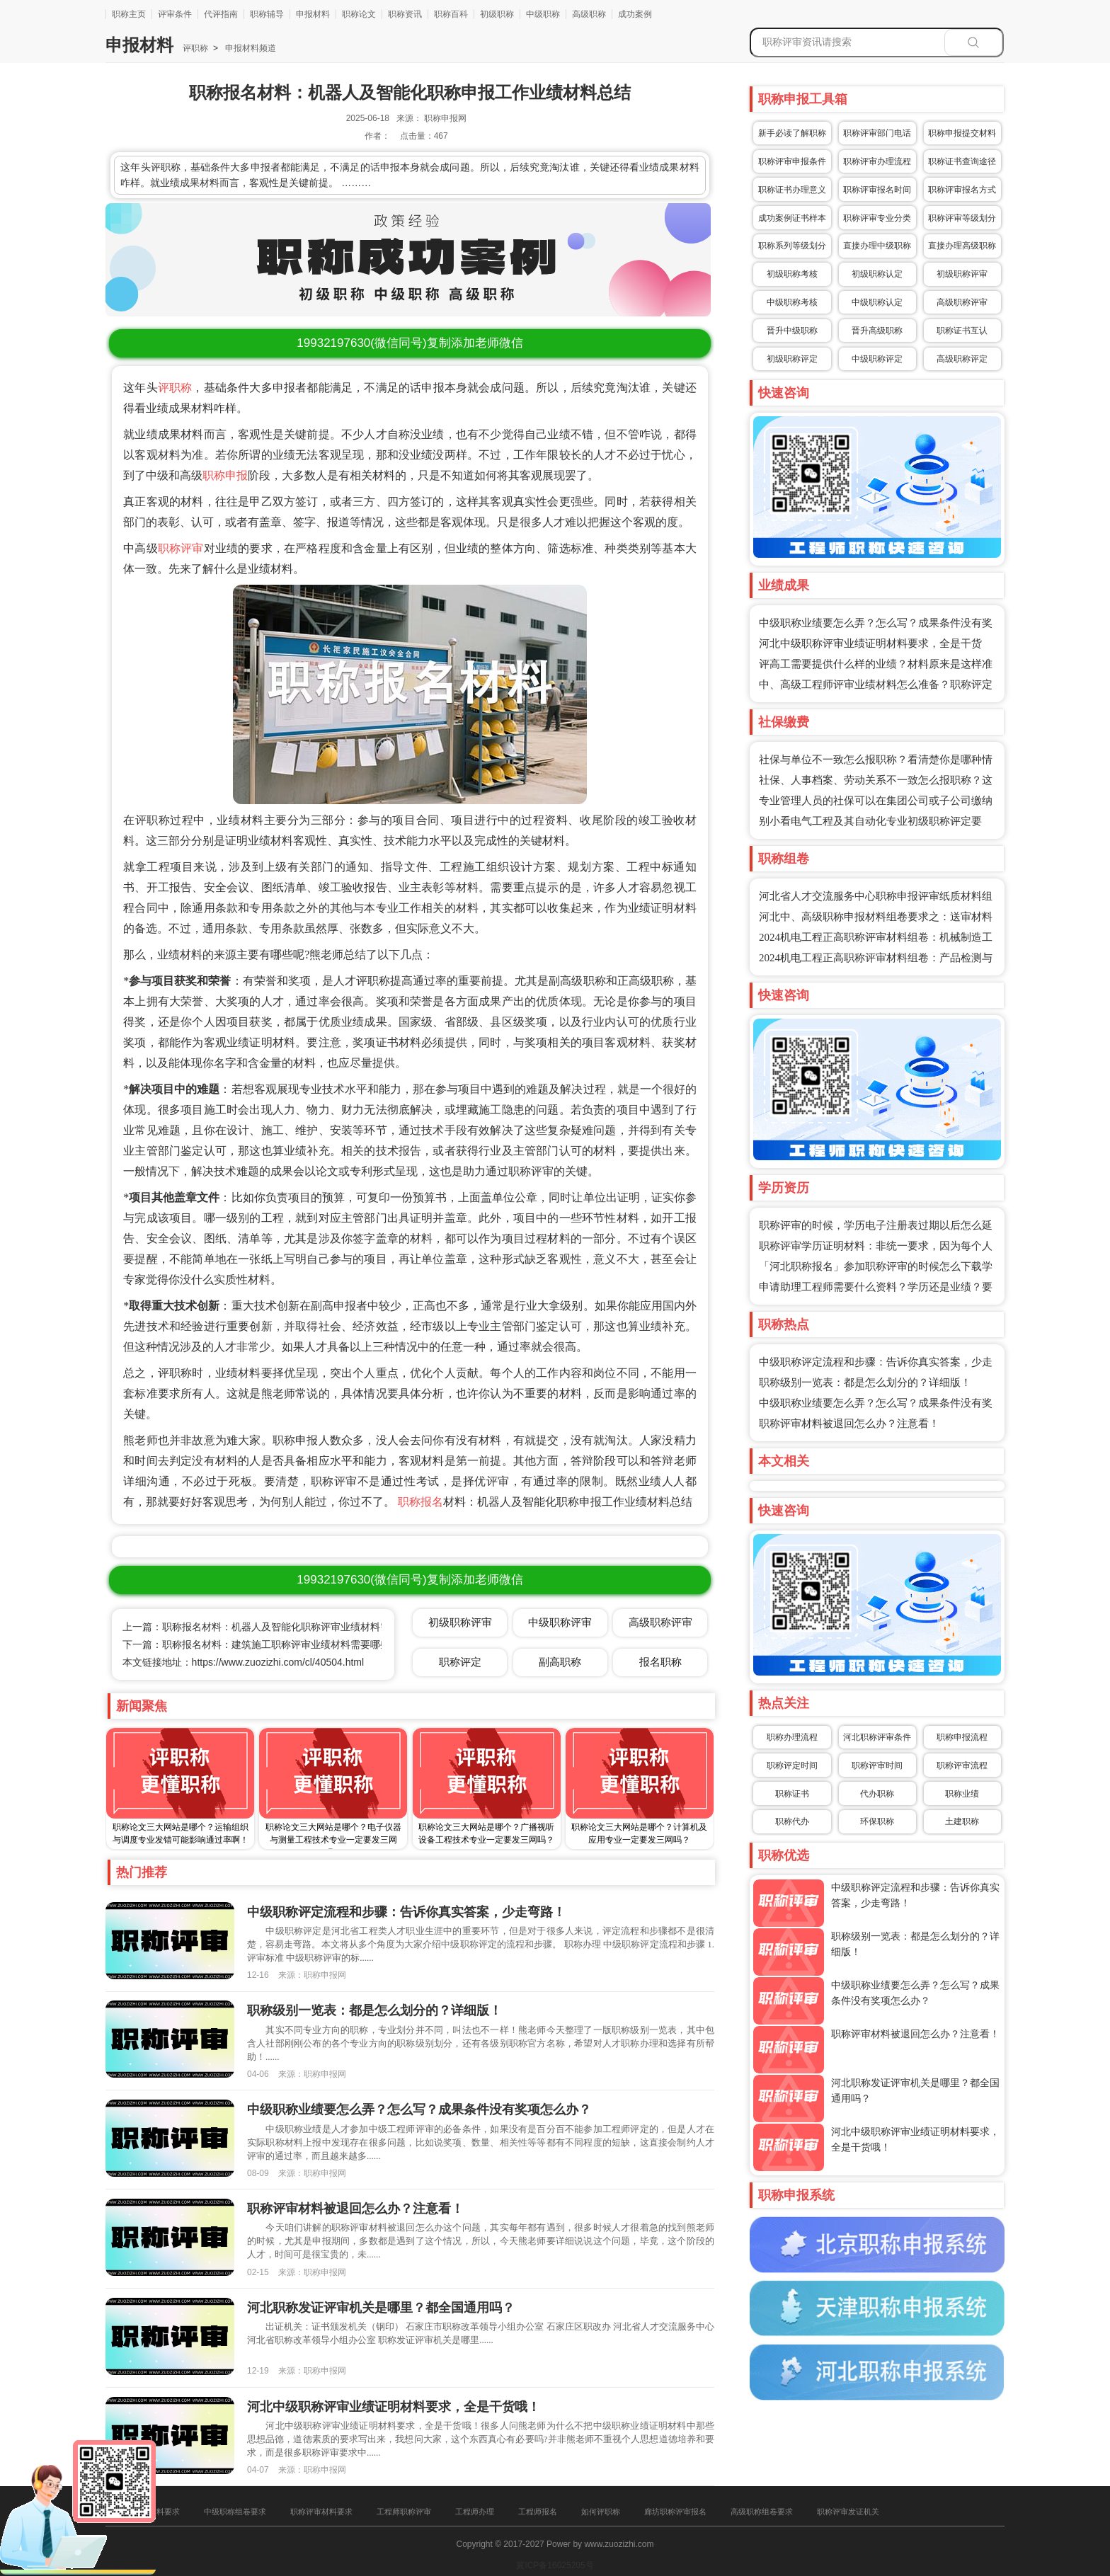  I want to click on 高级职称组卷要求, so click(762, 2511).